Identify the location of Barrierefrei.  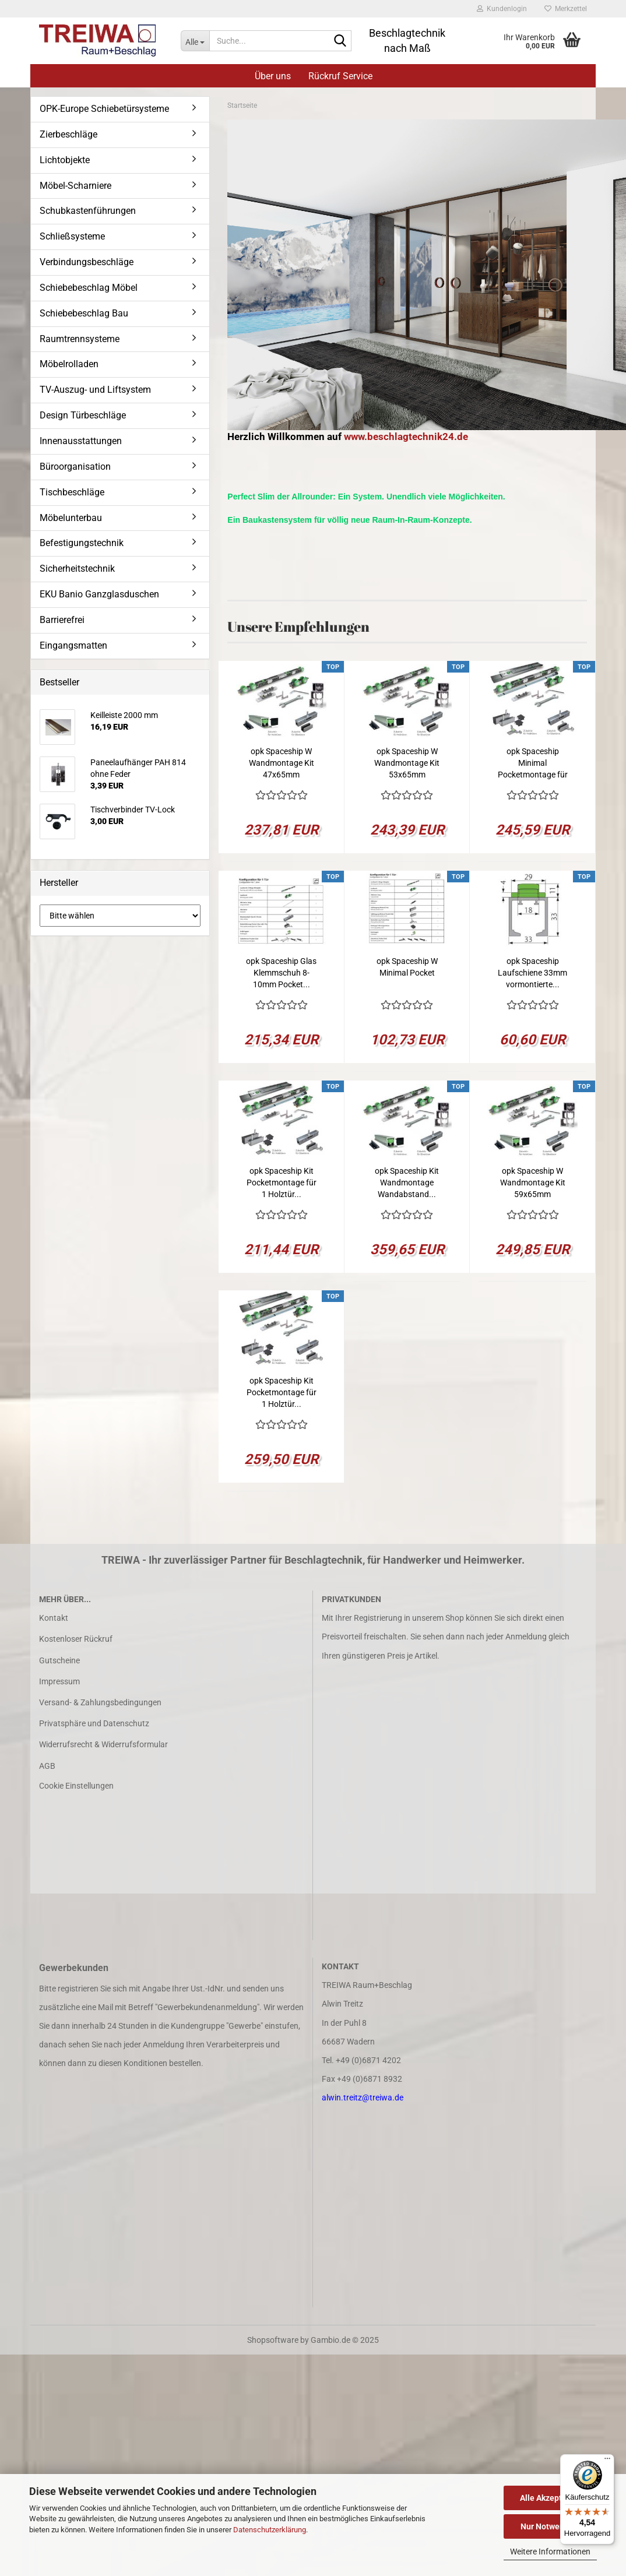
(62, 619).